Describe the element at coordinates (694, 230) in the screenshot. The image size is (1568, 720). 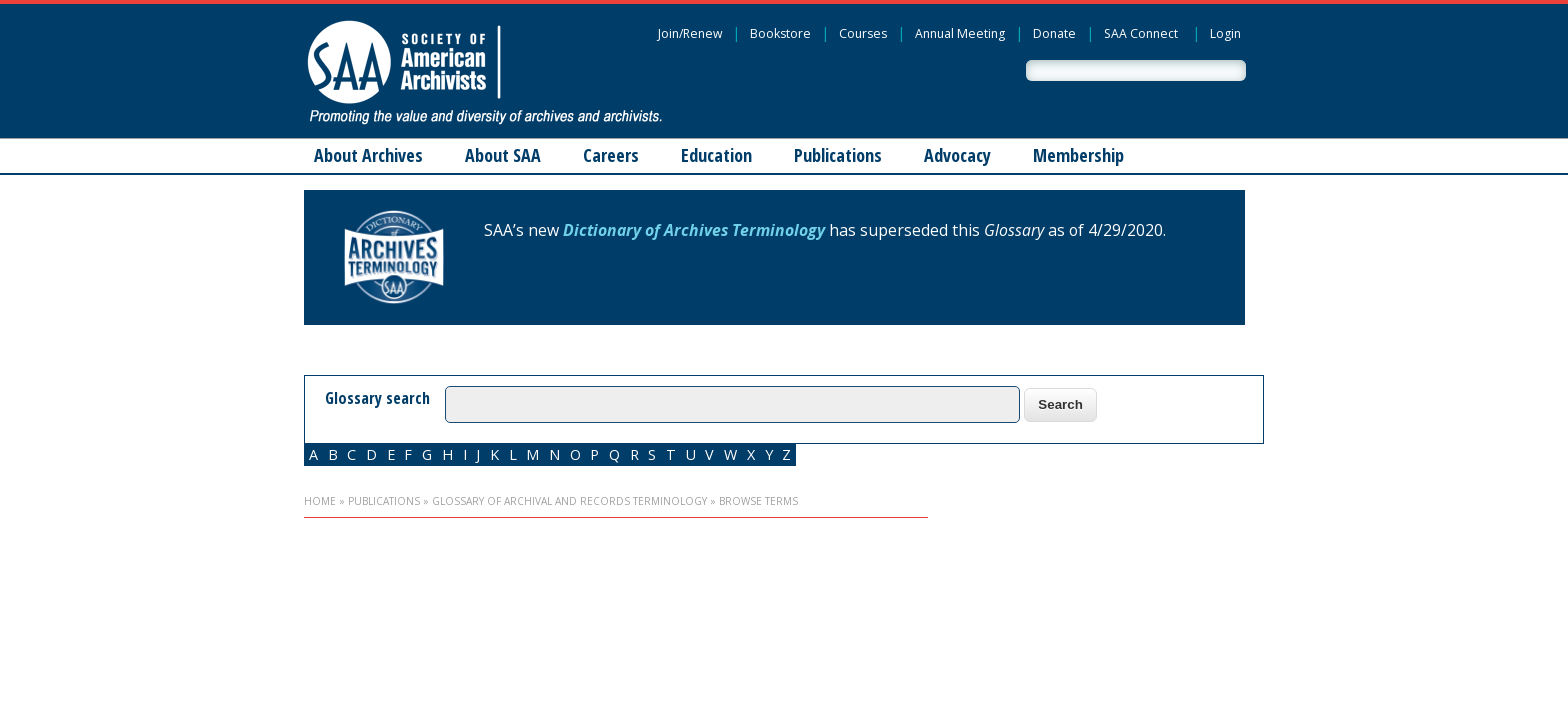
I see `Dictionary of Archives Terminology` at that location.